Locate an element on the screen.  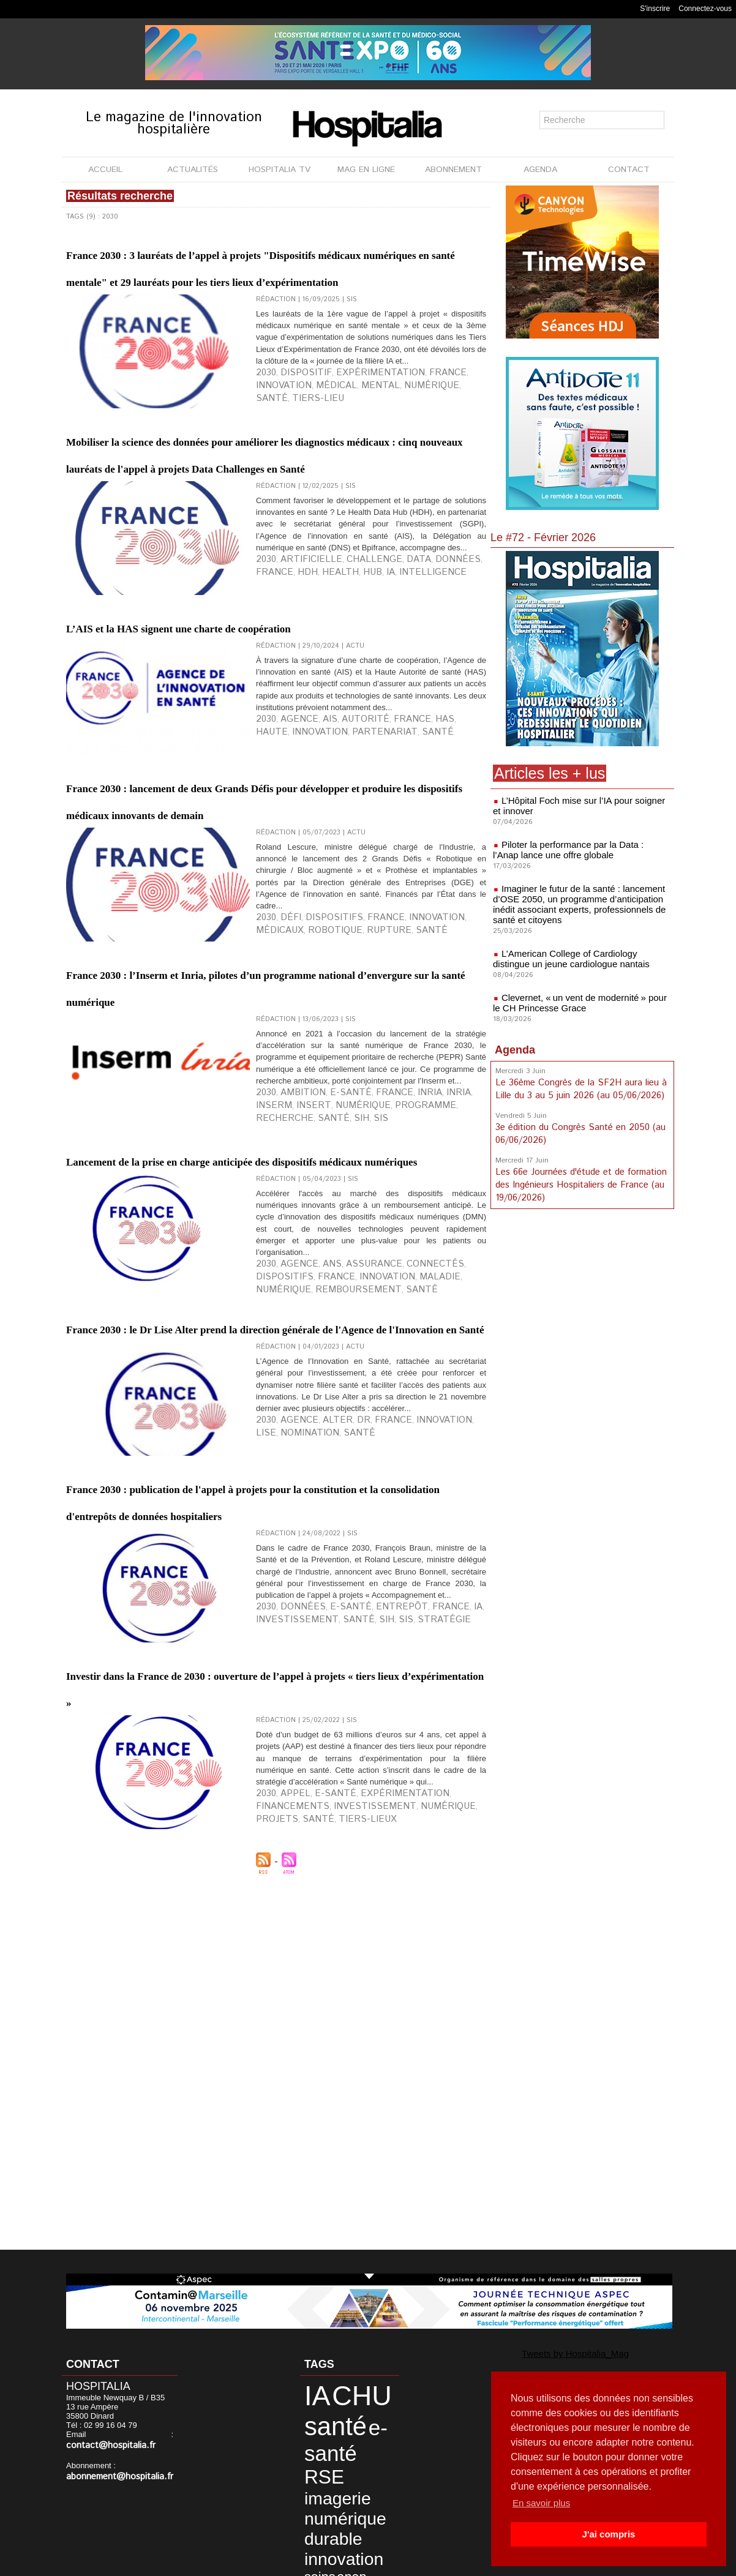
soins is located at coordinates (366, 2485).